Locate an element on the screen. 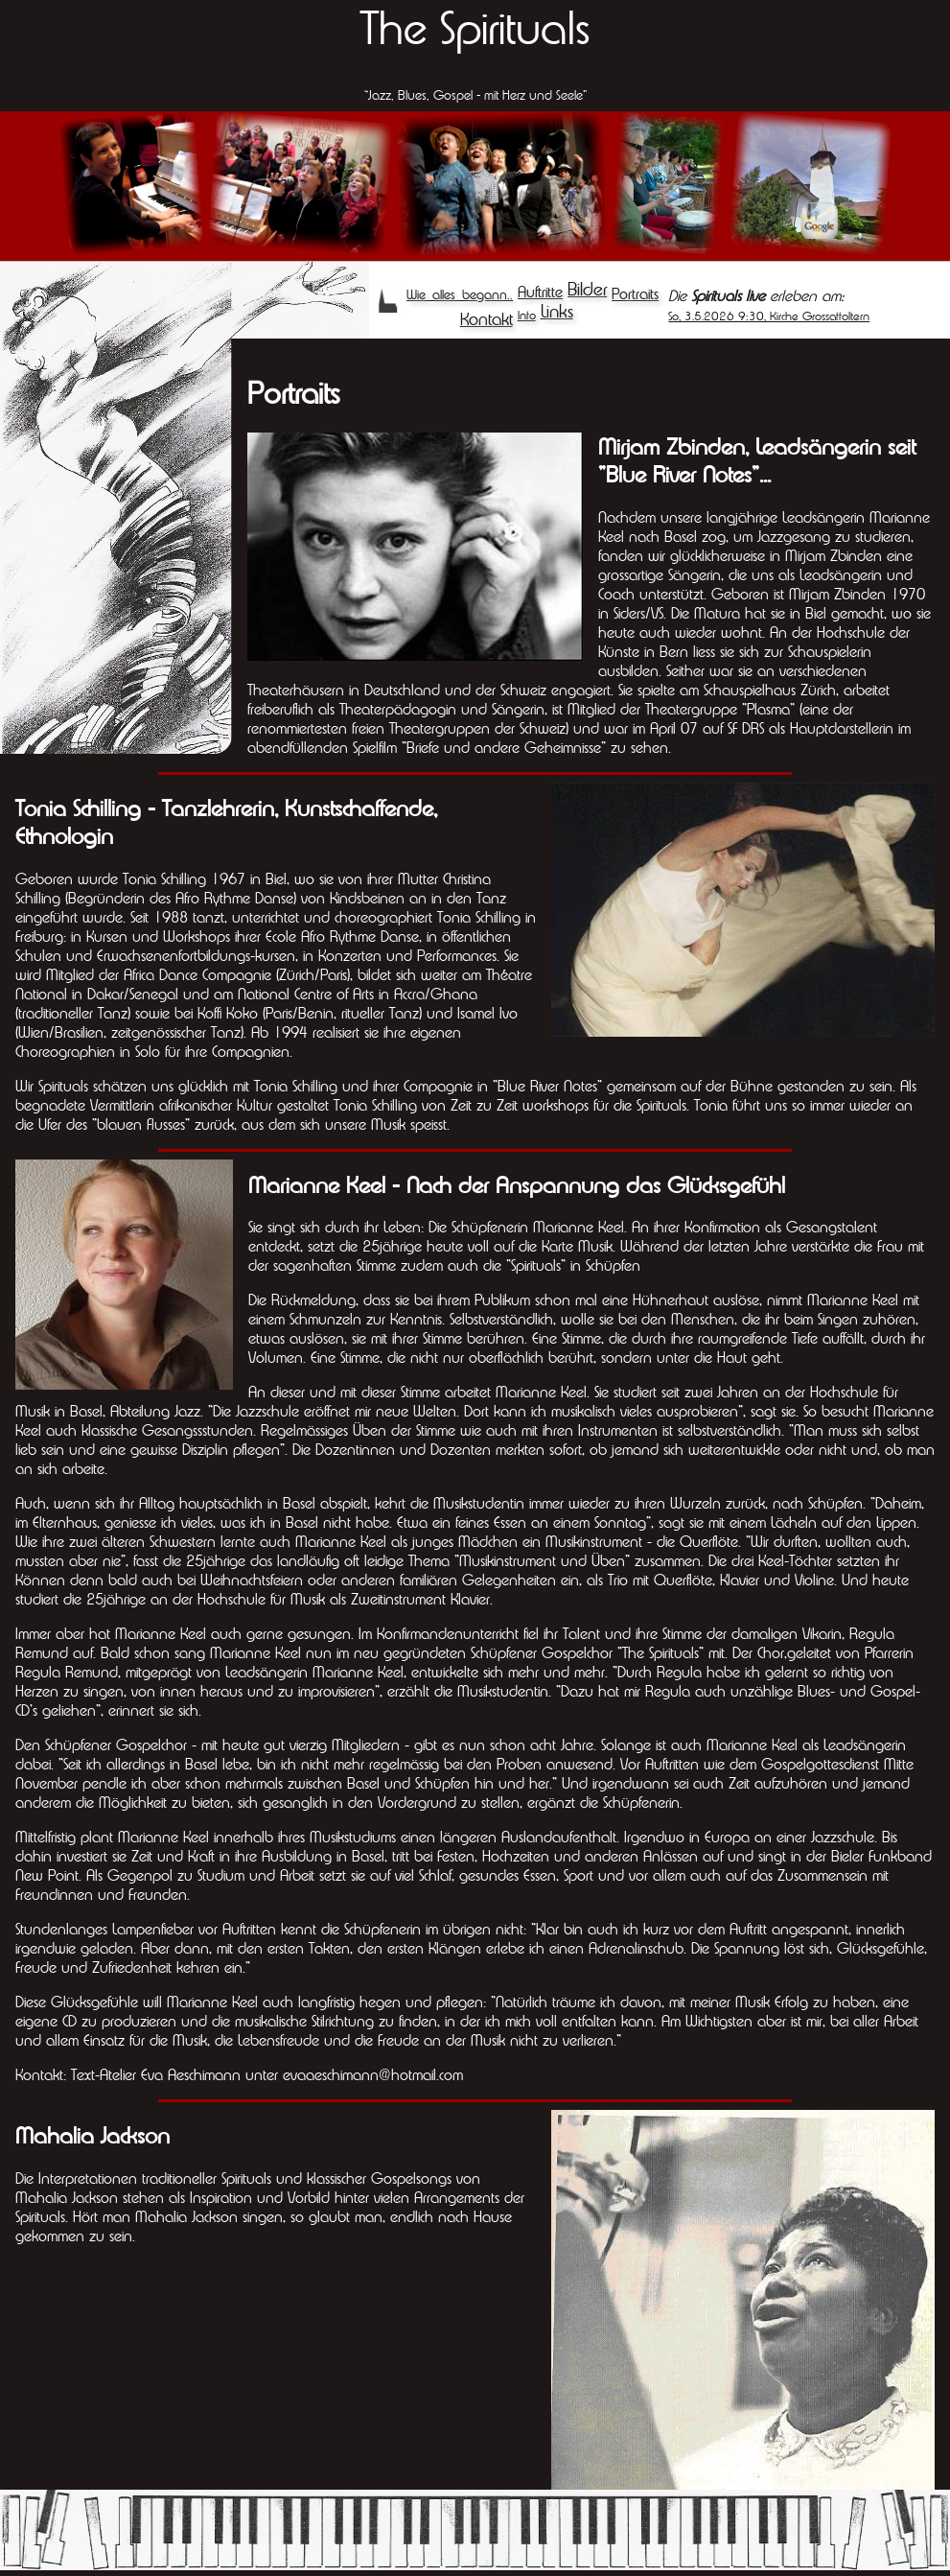 The image size is (950, 2576). Wie alles begann.. is located at coordinates (459, 294).